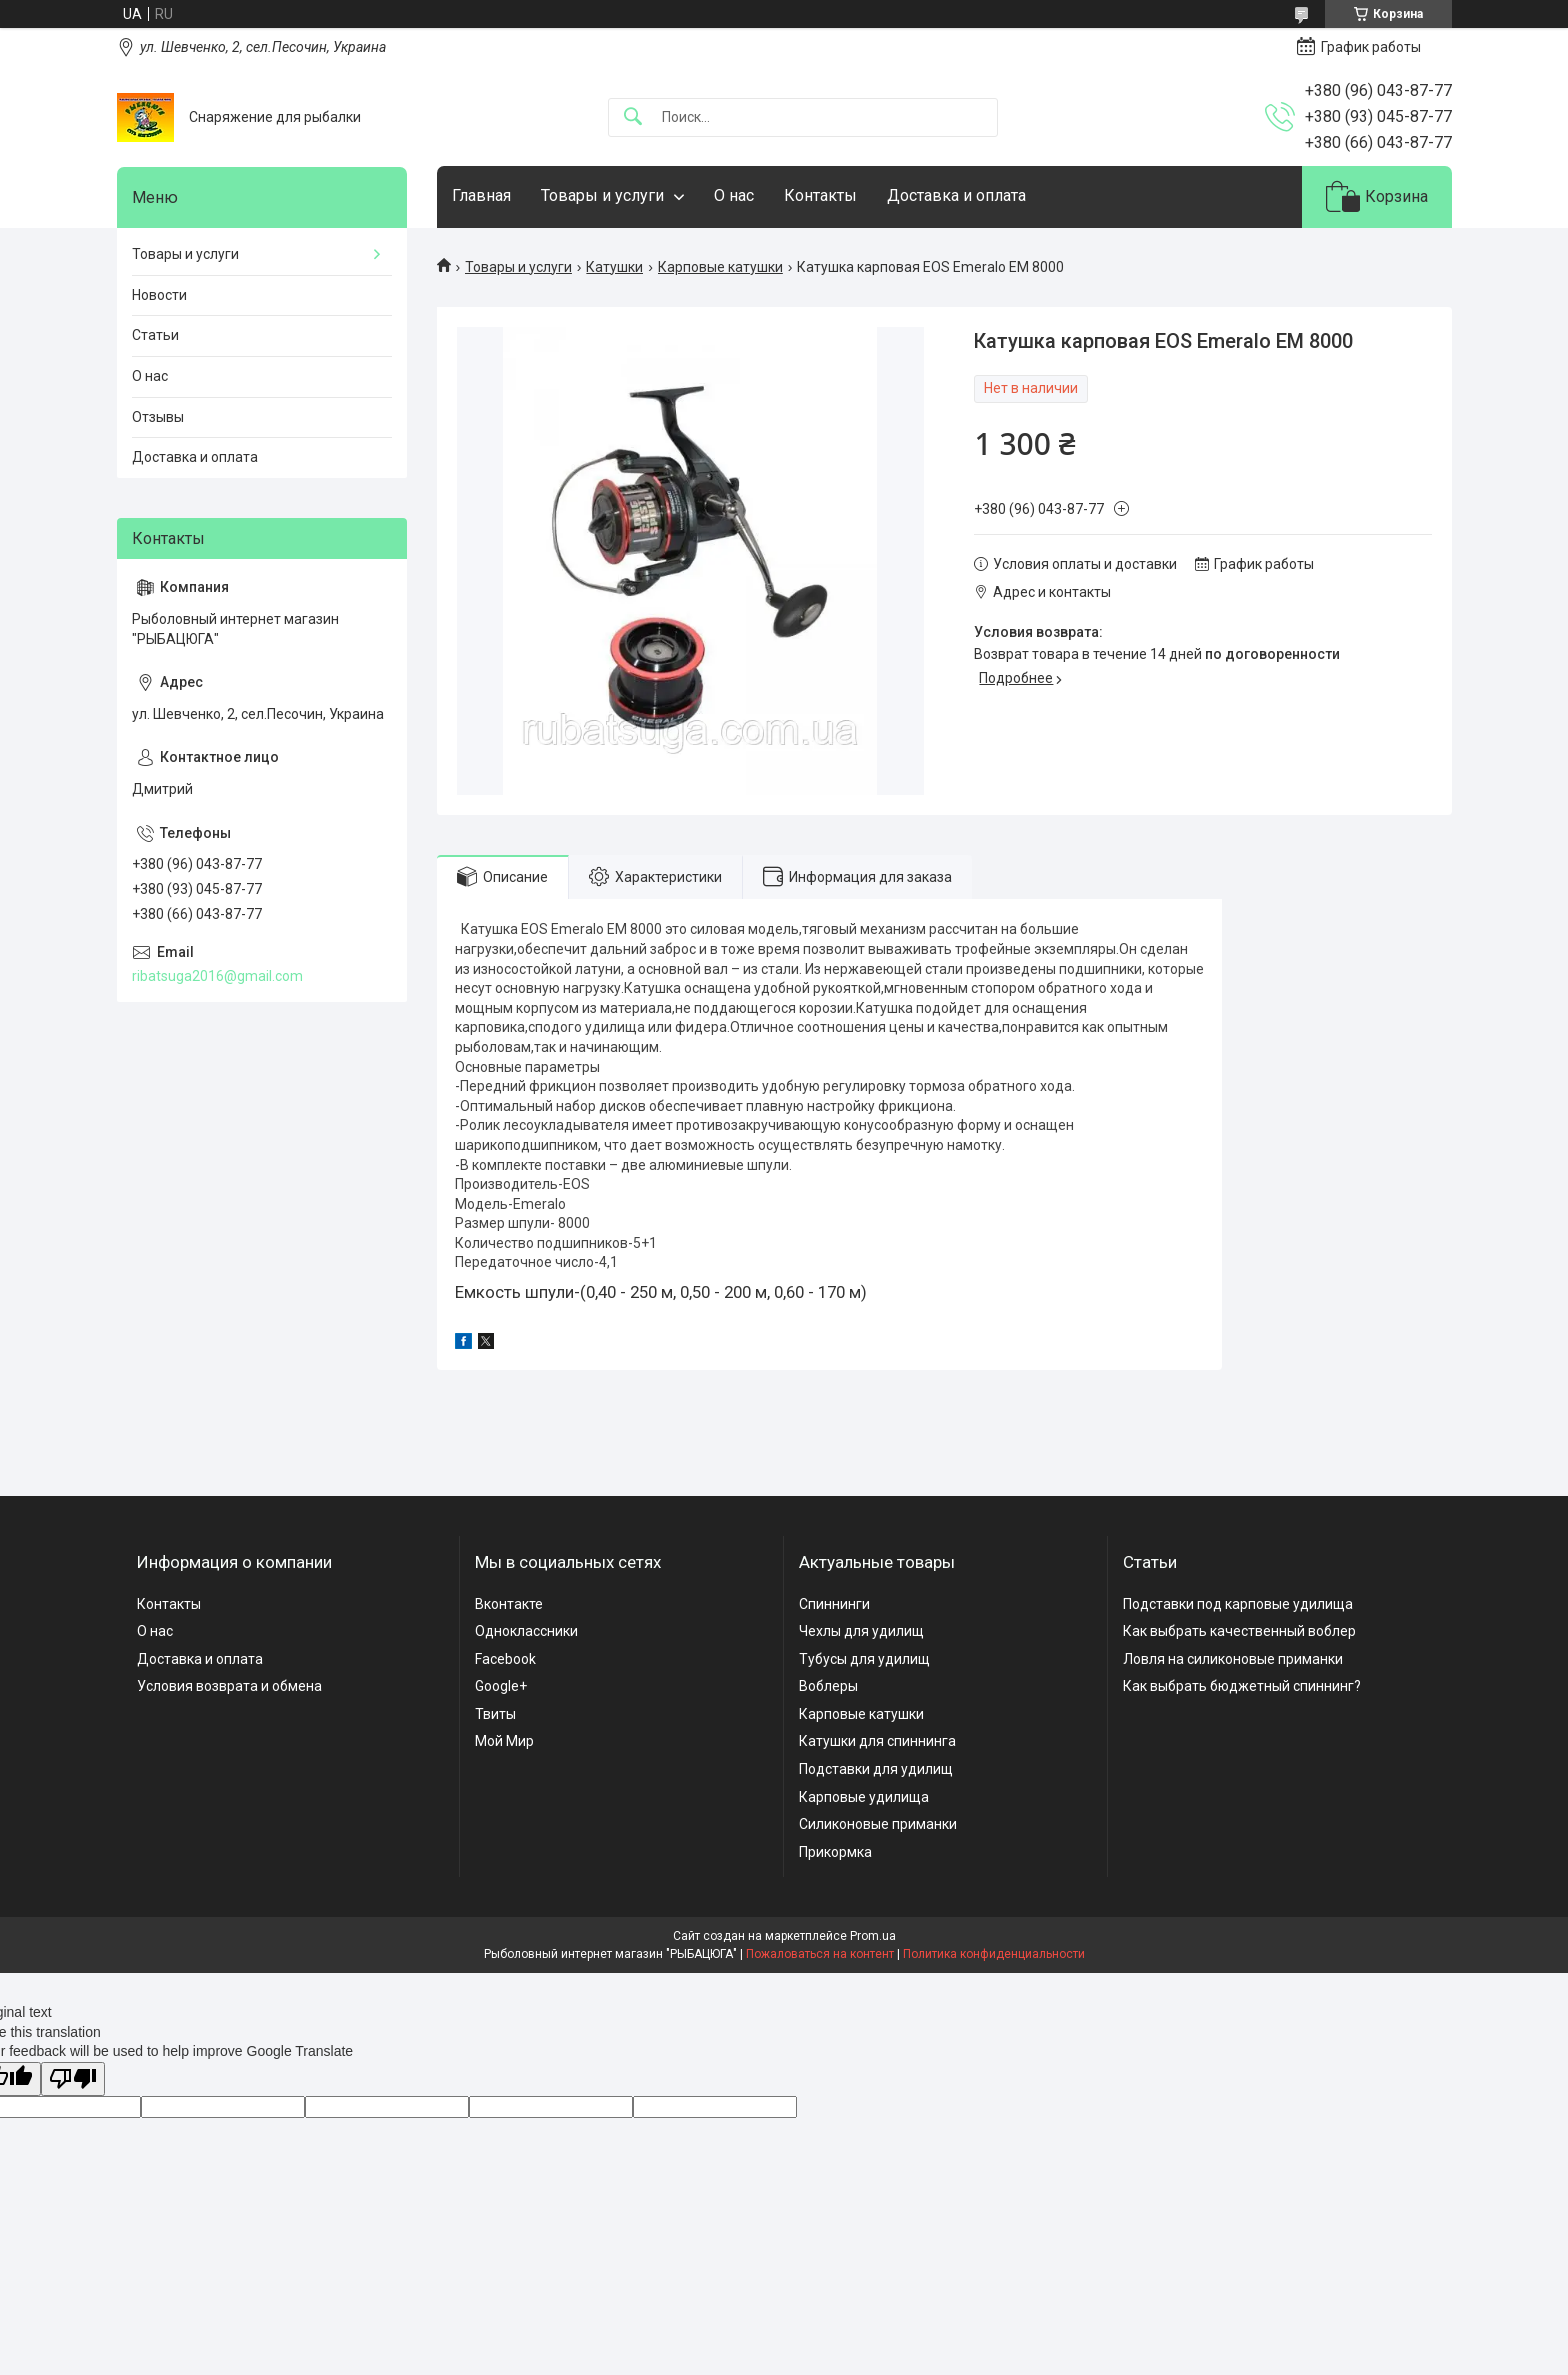 The height and width of the screenshot is (2375, 1568). I want to click on Чехлы для удилищ, so click(861, 1631).